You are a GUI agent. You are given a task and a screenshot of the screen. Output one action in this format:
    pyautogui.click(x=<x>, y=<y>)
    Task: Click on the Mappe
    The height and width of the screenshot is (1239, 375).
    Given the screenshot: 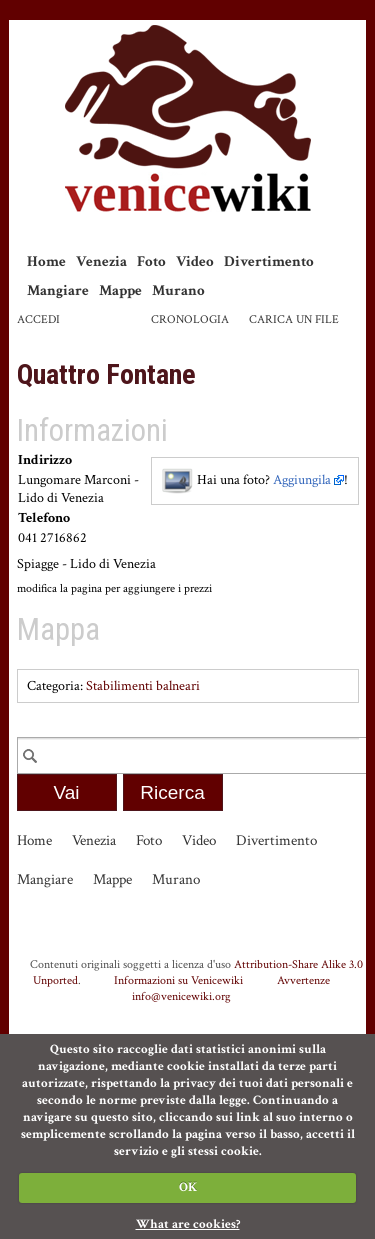 What is the action you would take?
    pyautogui.click(x=120, y=290)
    